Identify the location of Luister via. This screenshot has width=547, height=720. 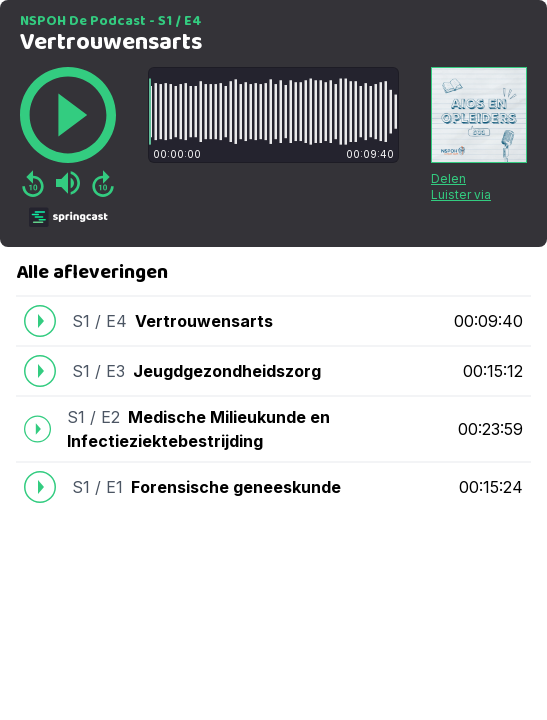
(461, 194).